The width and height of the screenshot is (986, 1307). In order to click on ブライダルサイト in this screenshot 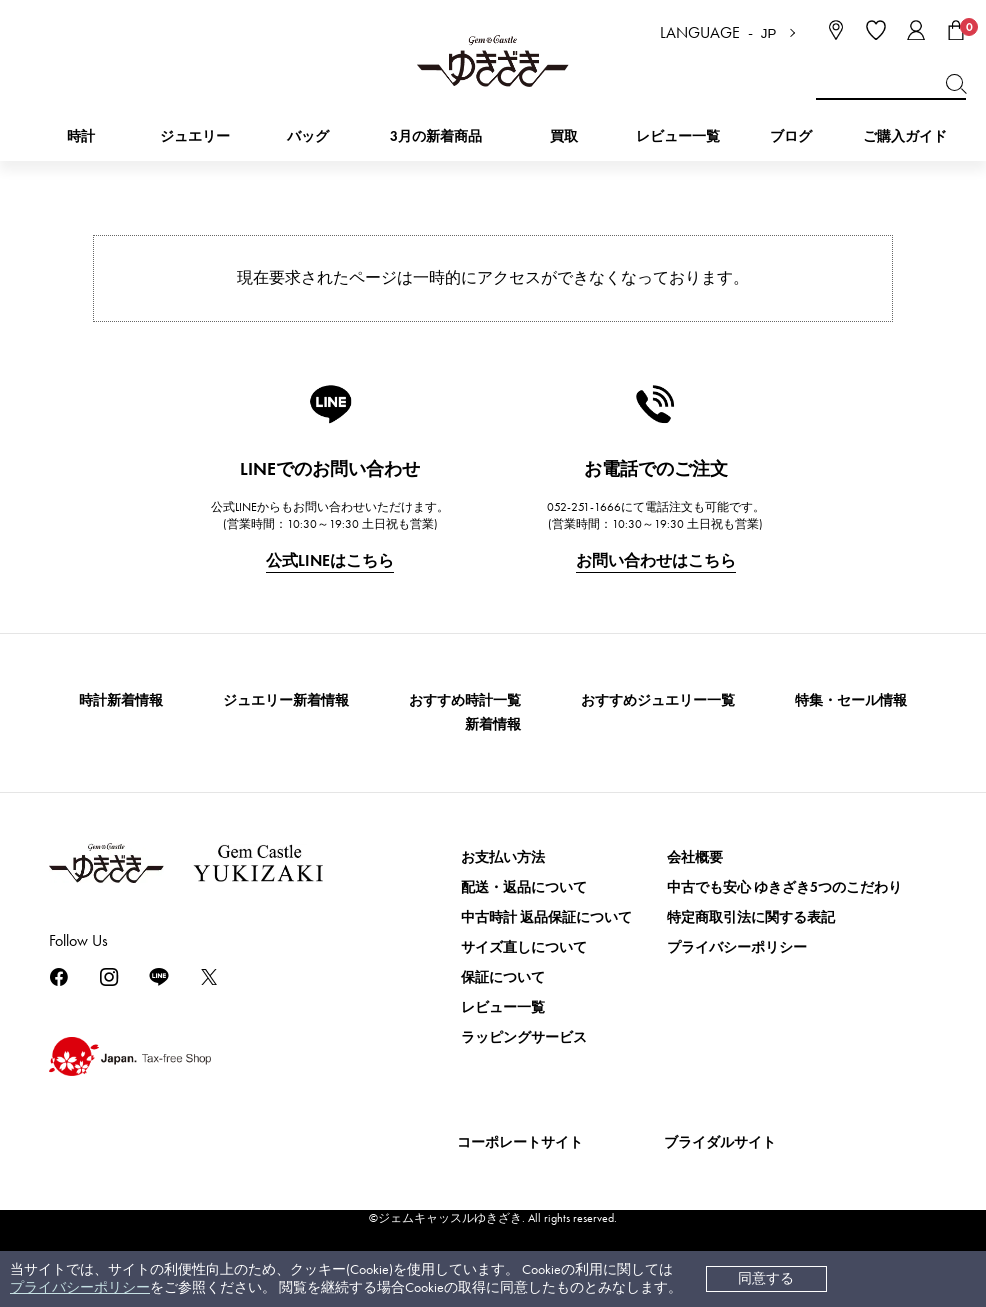, I will do `click(720, 1142)`.